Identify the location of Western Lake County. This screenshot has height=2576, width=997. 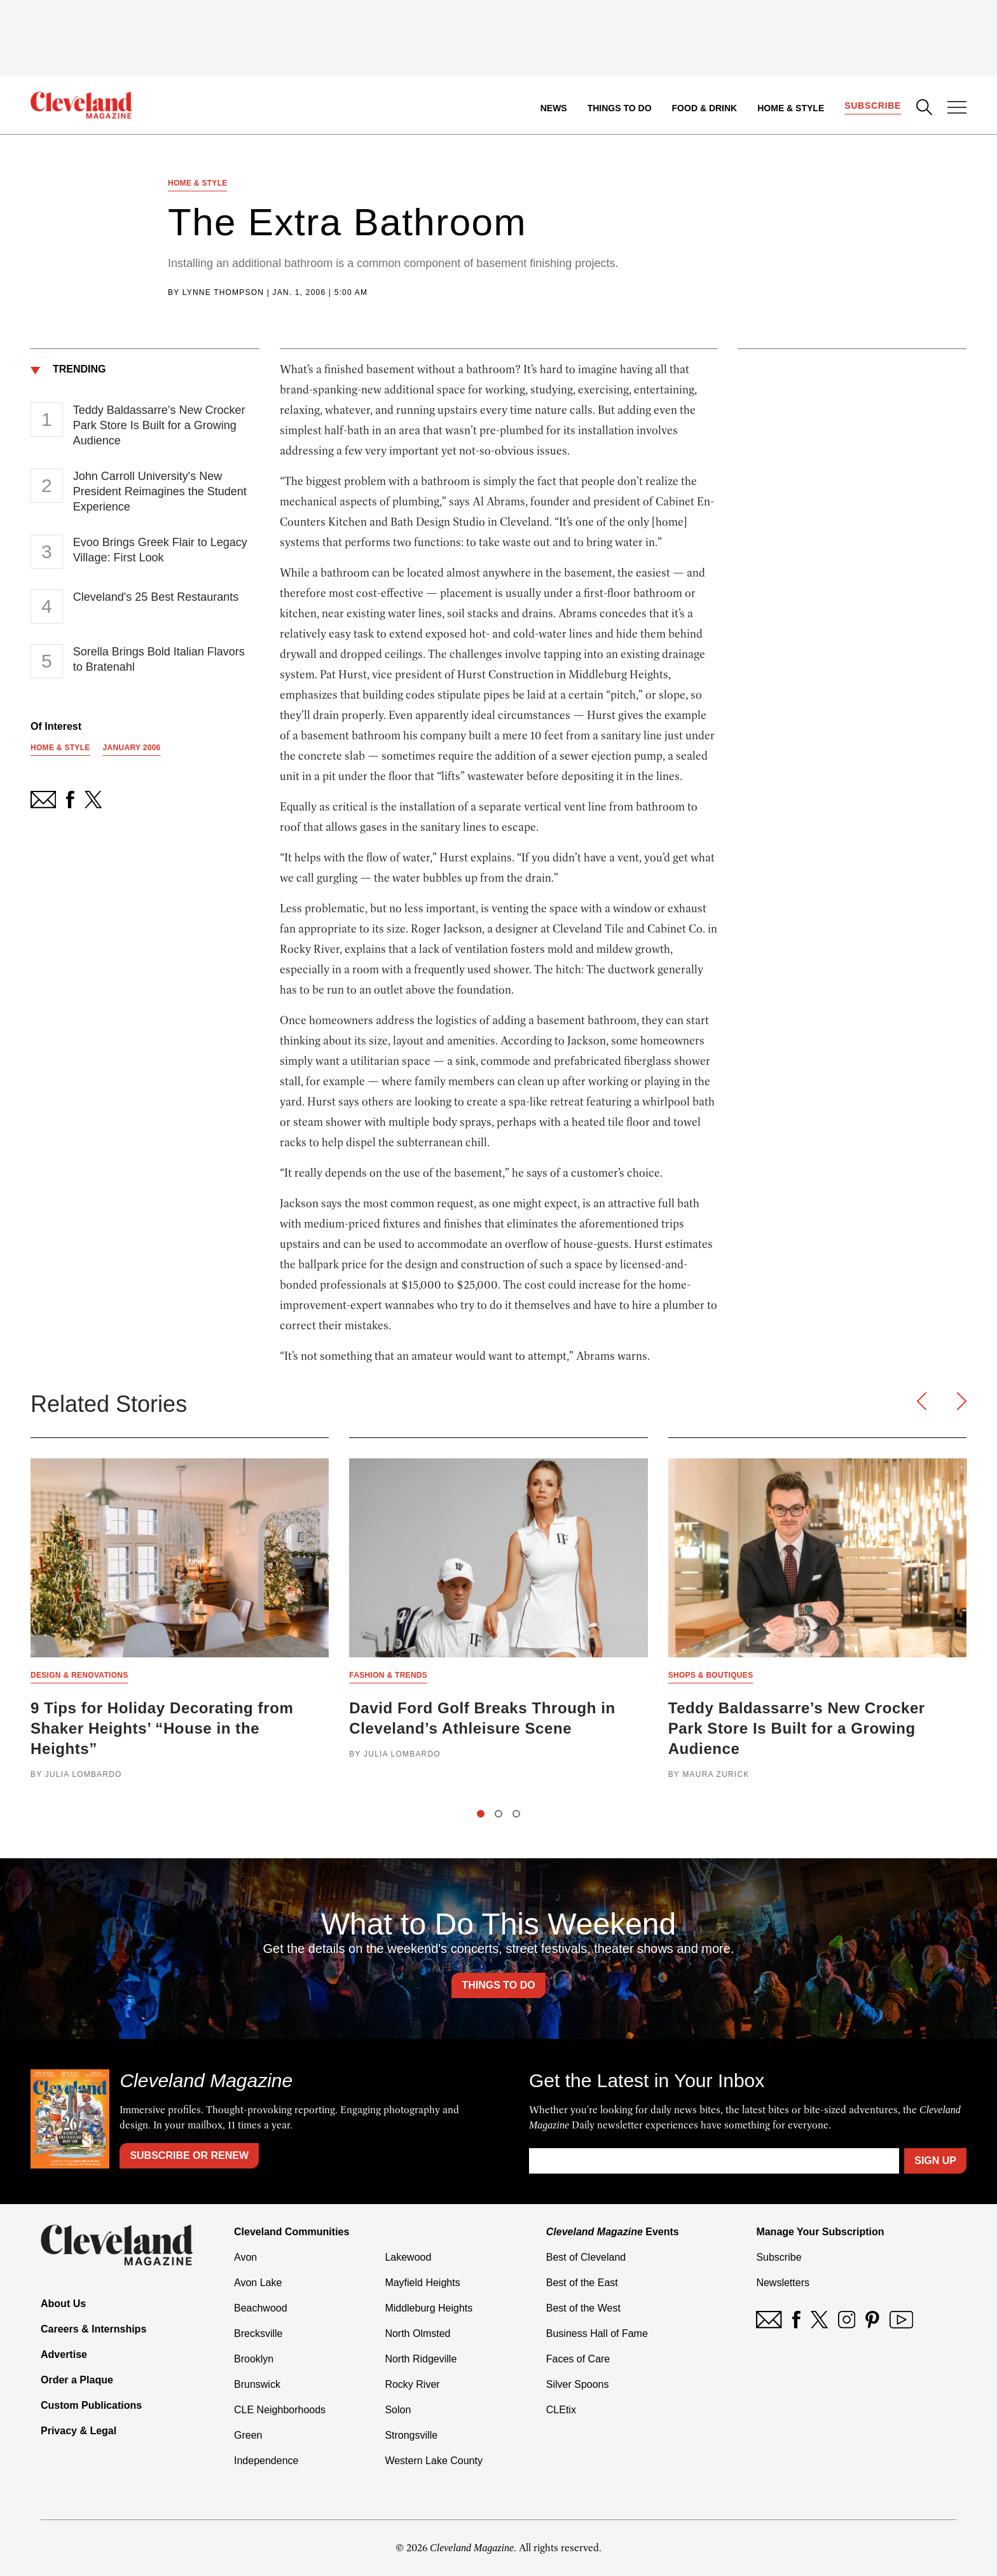
(434, 2460).